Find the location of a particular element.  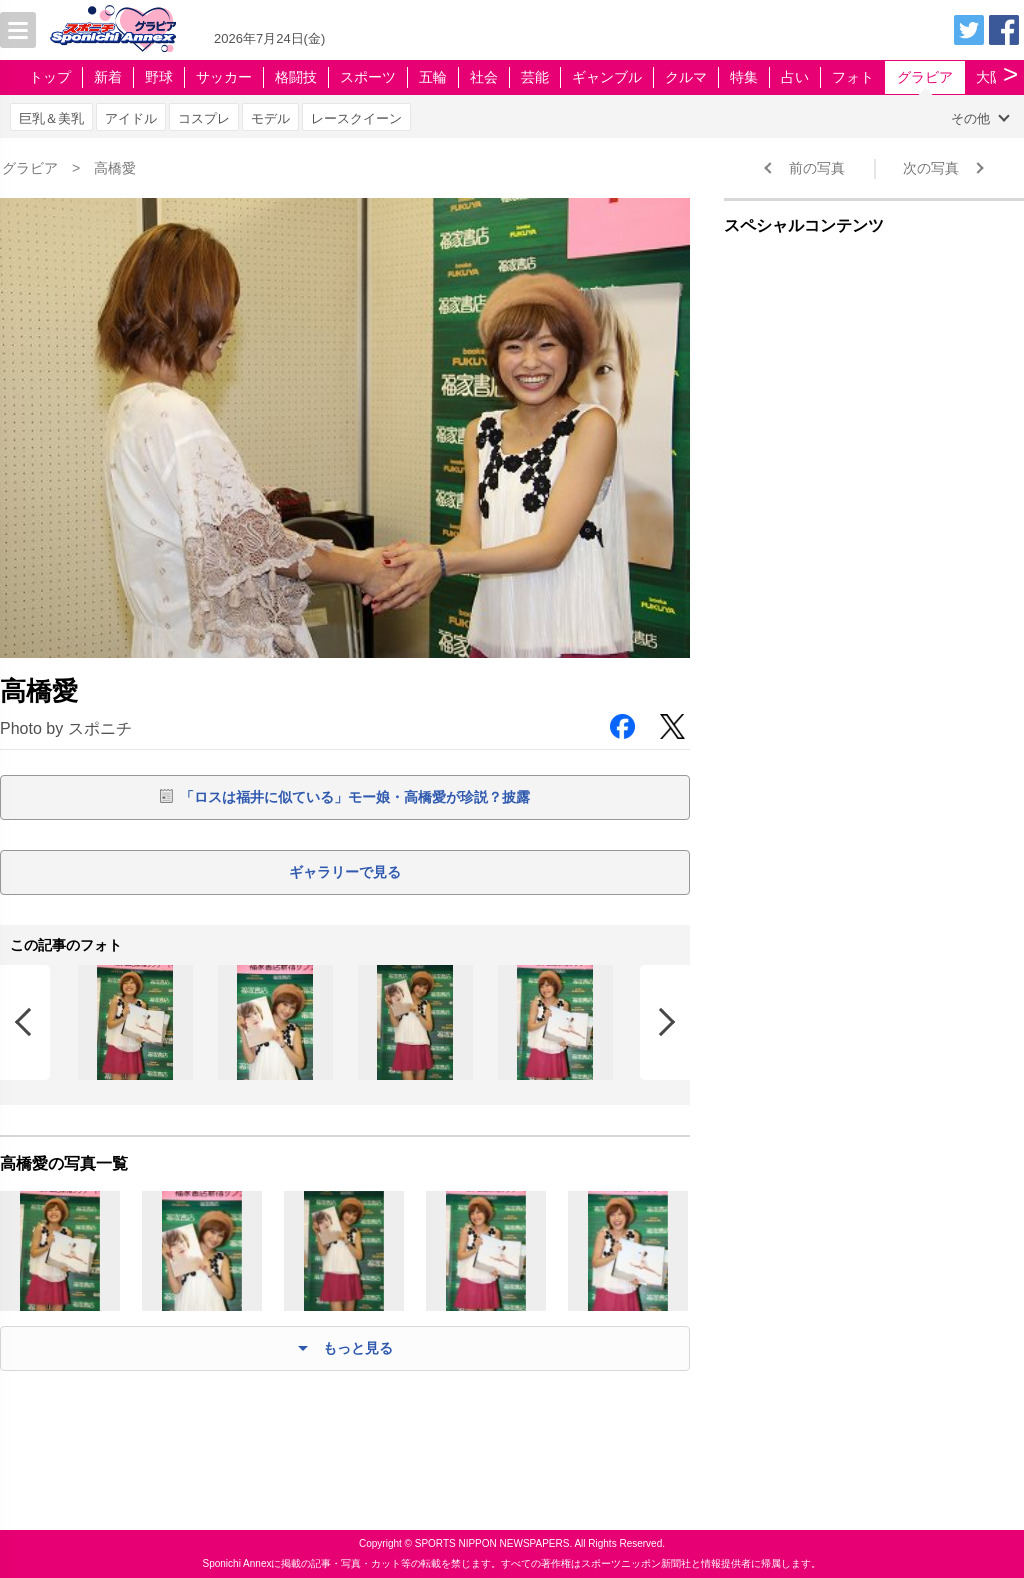

サッカー is located at coordinates (224, 77).